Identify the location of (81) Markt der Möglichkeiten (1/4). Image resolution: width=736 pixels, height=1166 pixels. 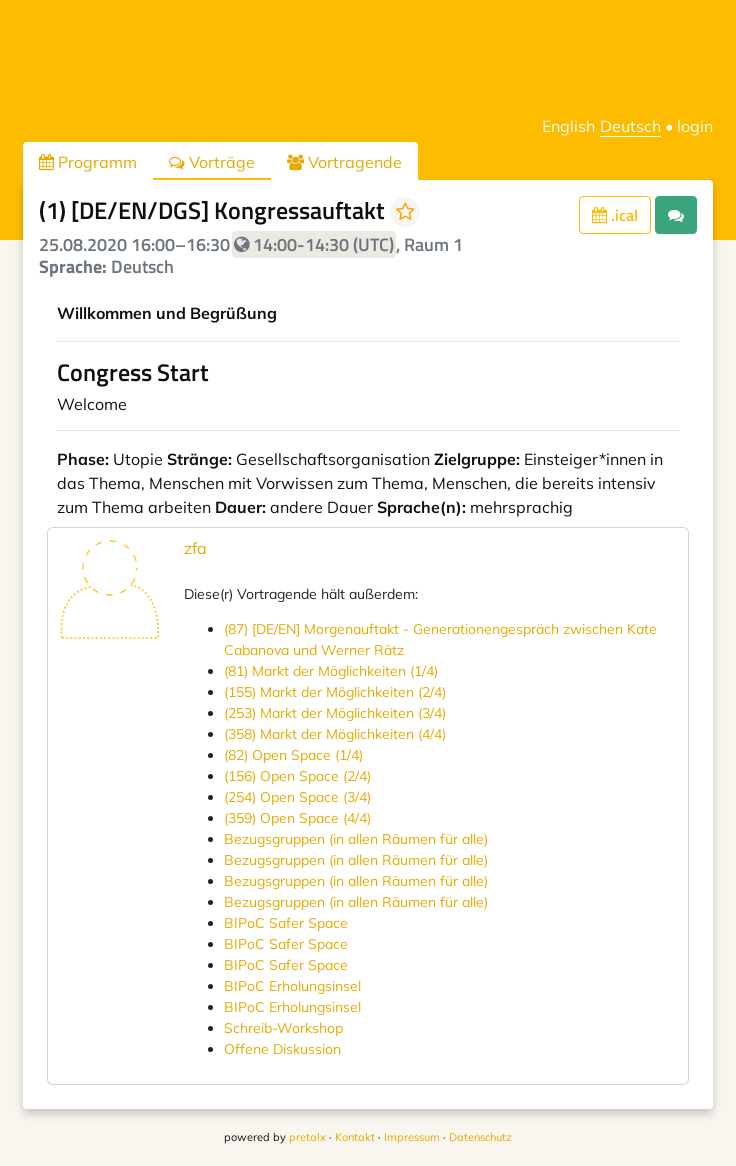
(331, 671).